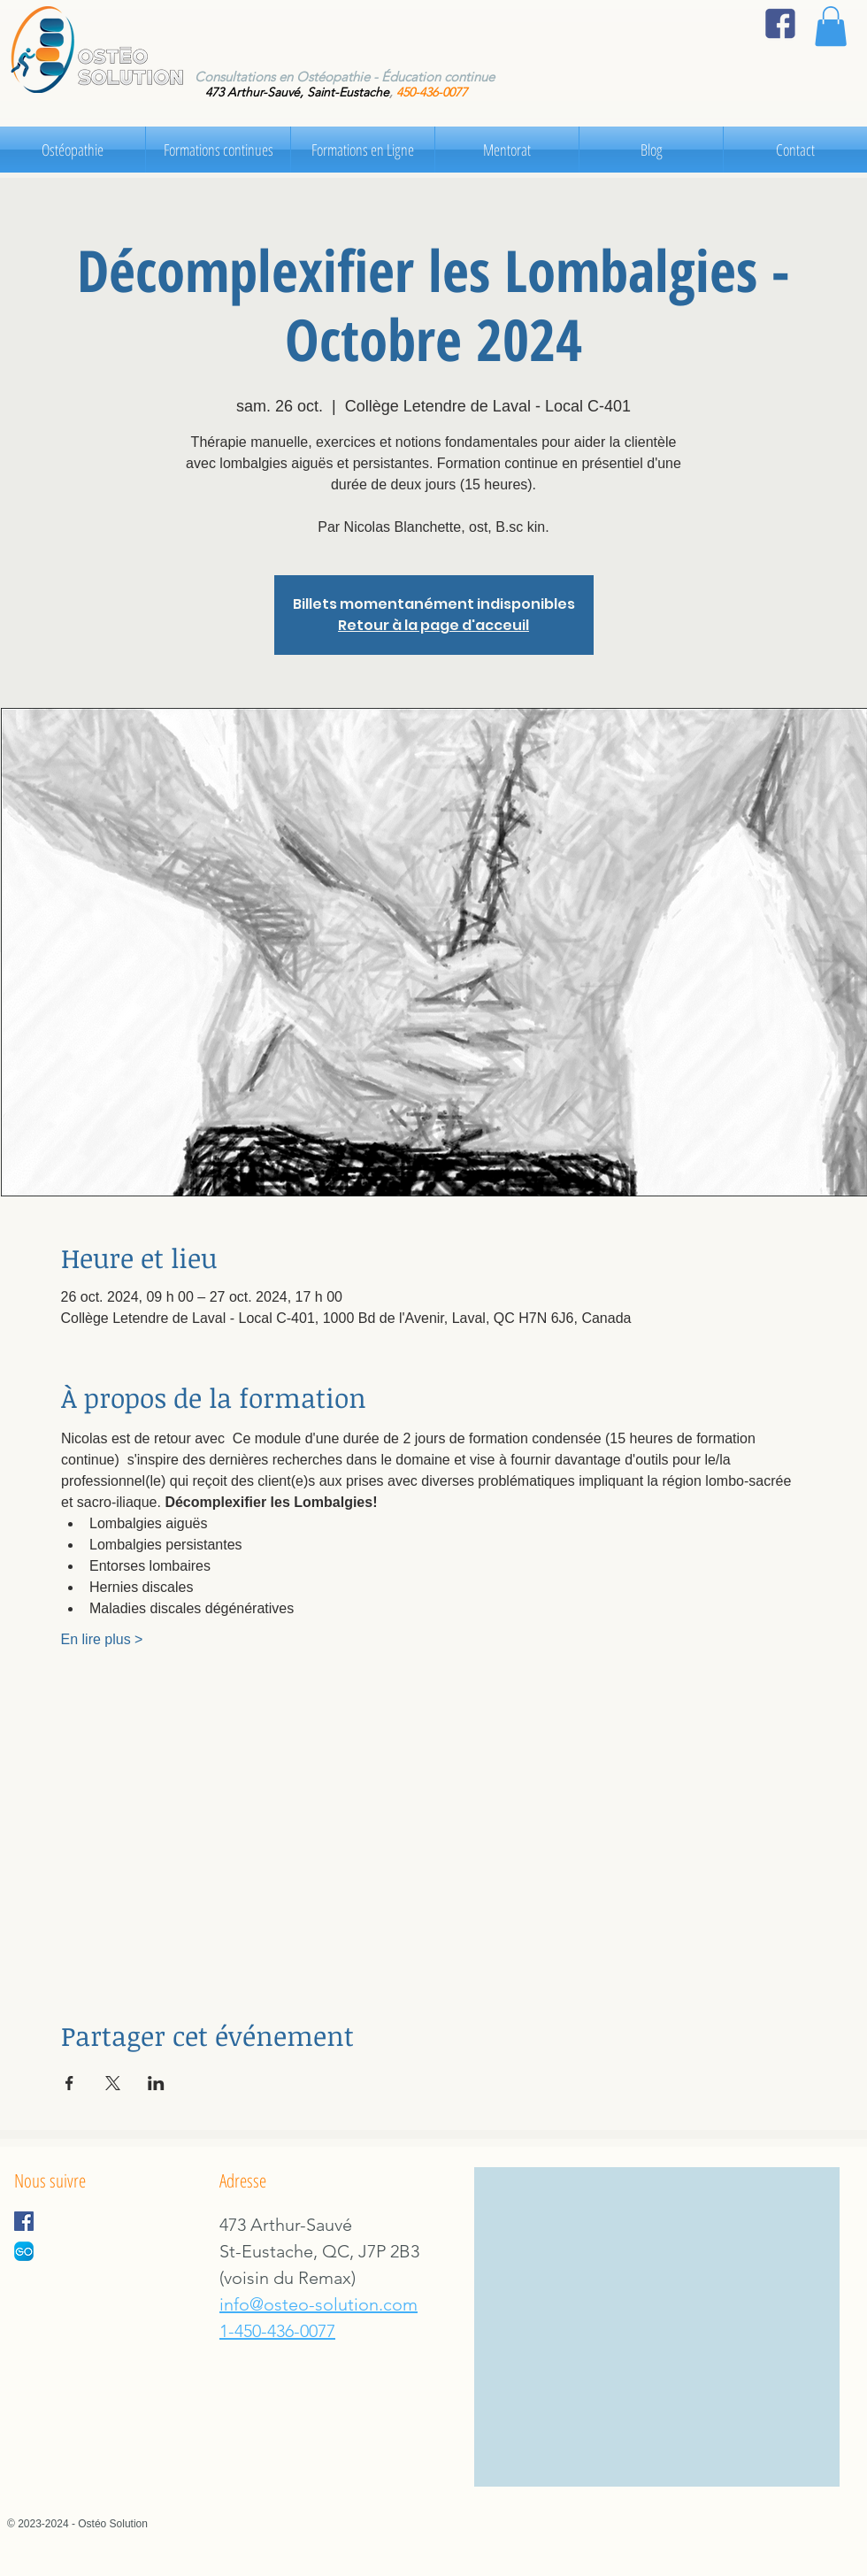  Describe the element at coordinates (102, 1639) in the screenshot. I see `En lire plus >` at that location.